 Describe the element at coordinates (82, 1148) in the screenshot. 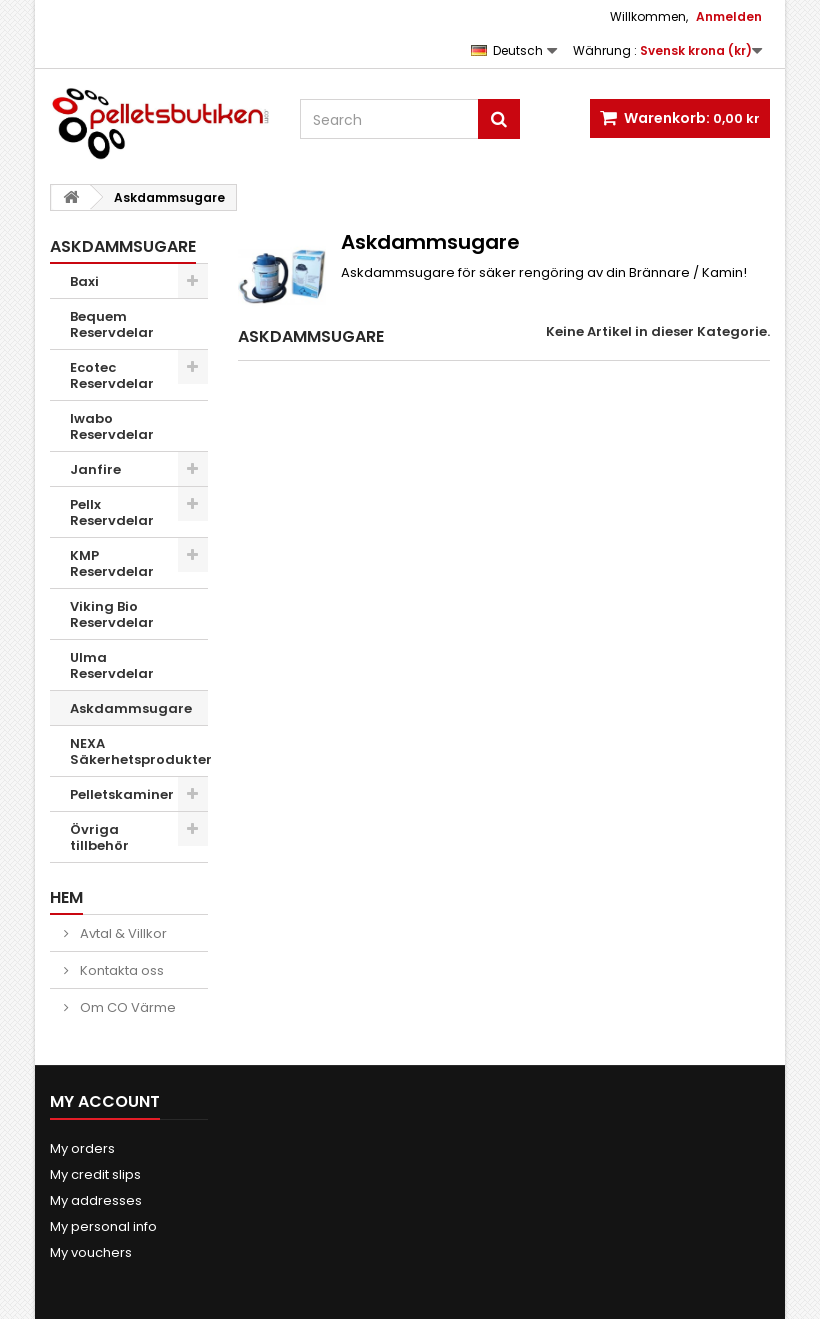

I see `My orders` at that location.